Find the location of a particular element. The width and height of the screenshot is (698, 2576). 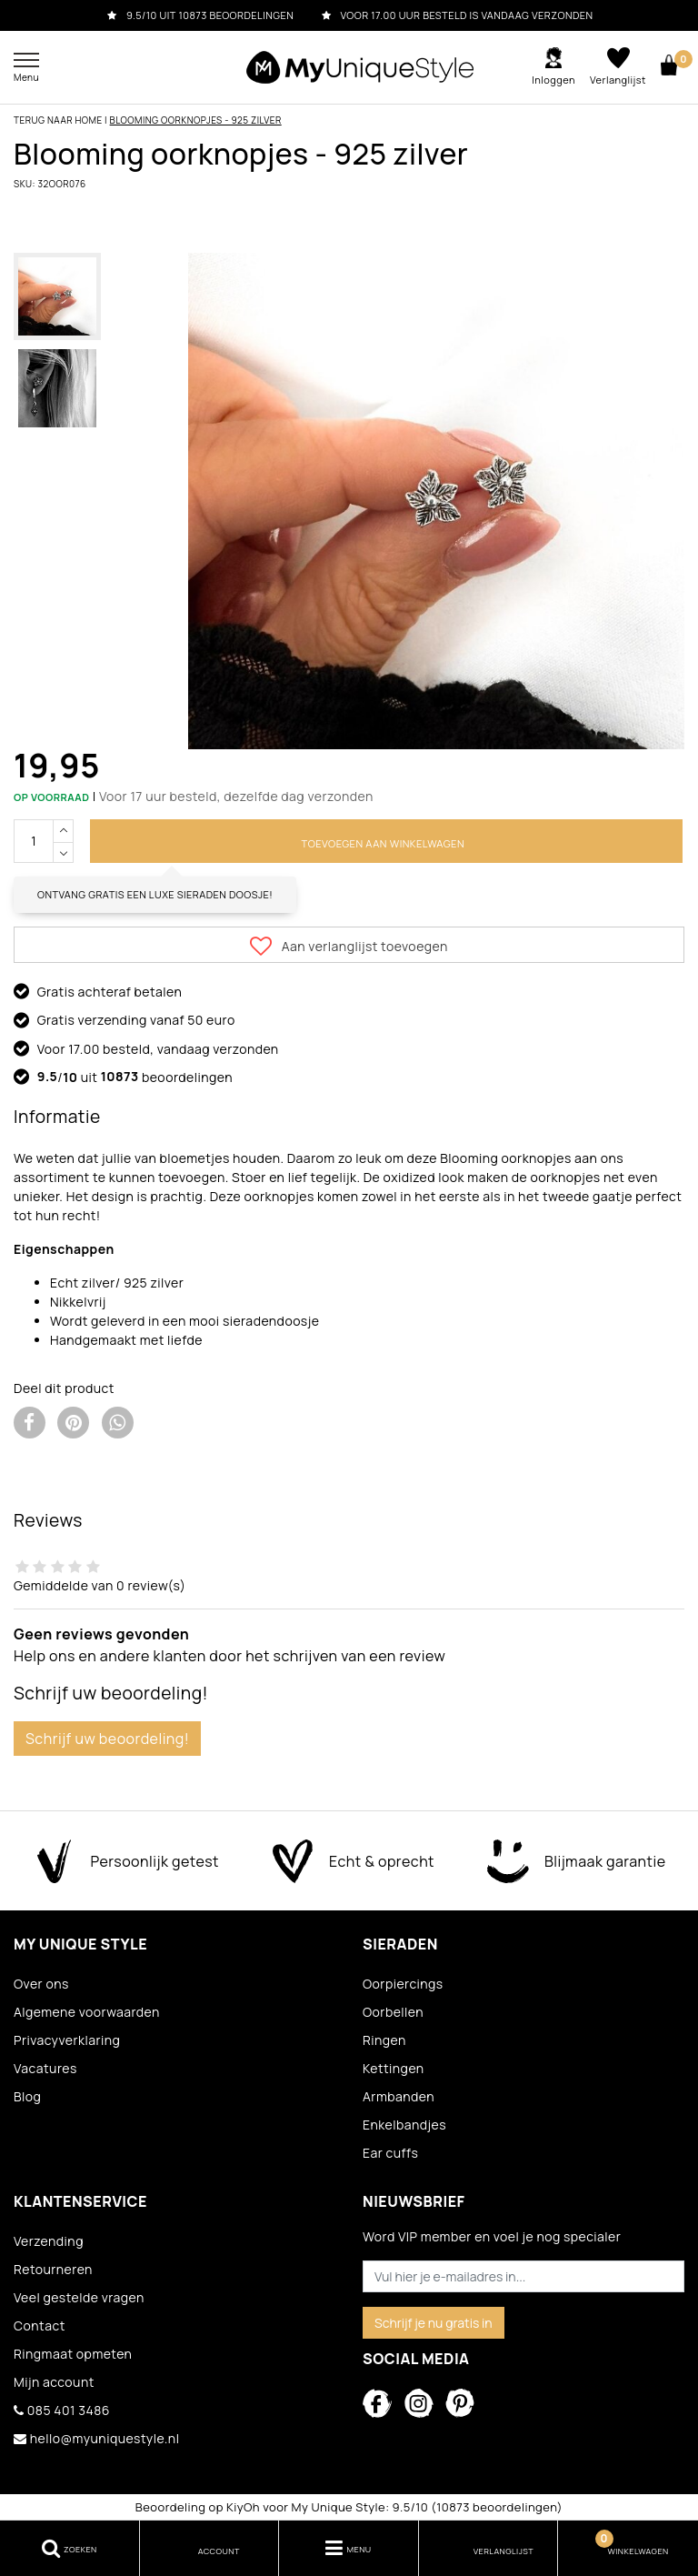

Privacyverklaring is located at coordinates (67, 2040).